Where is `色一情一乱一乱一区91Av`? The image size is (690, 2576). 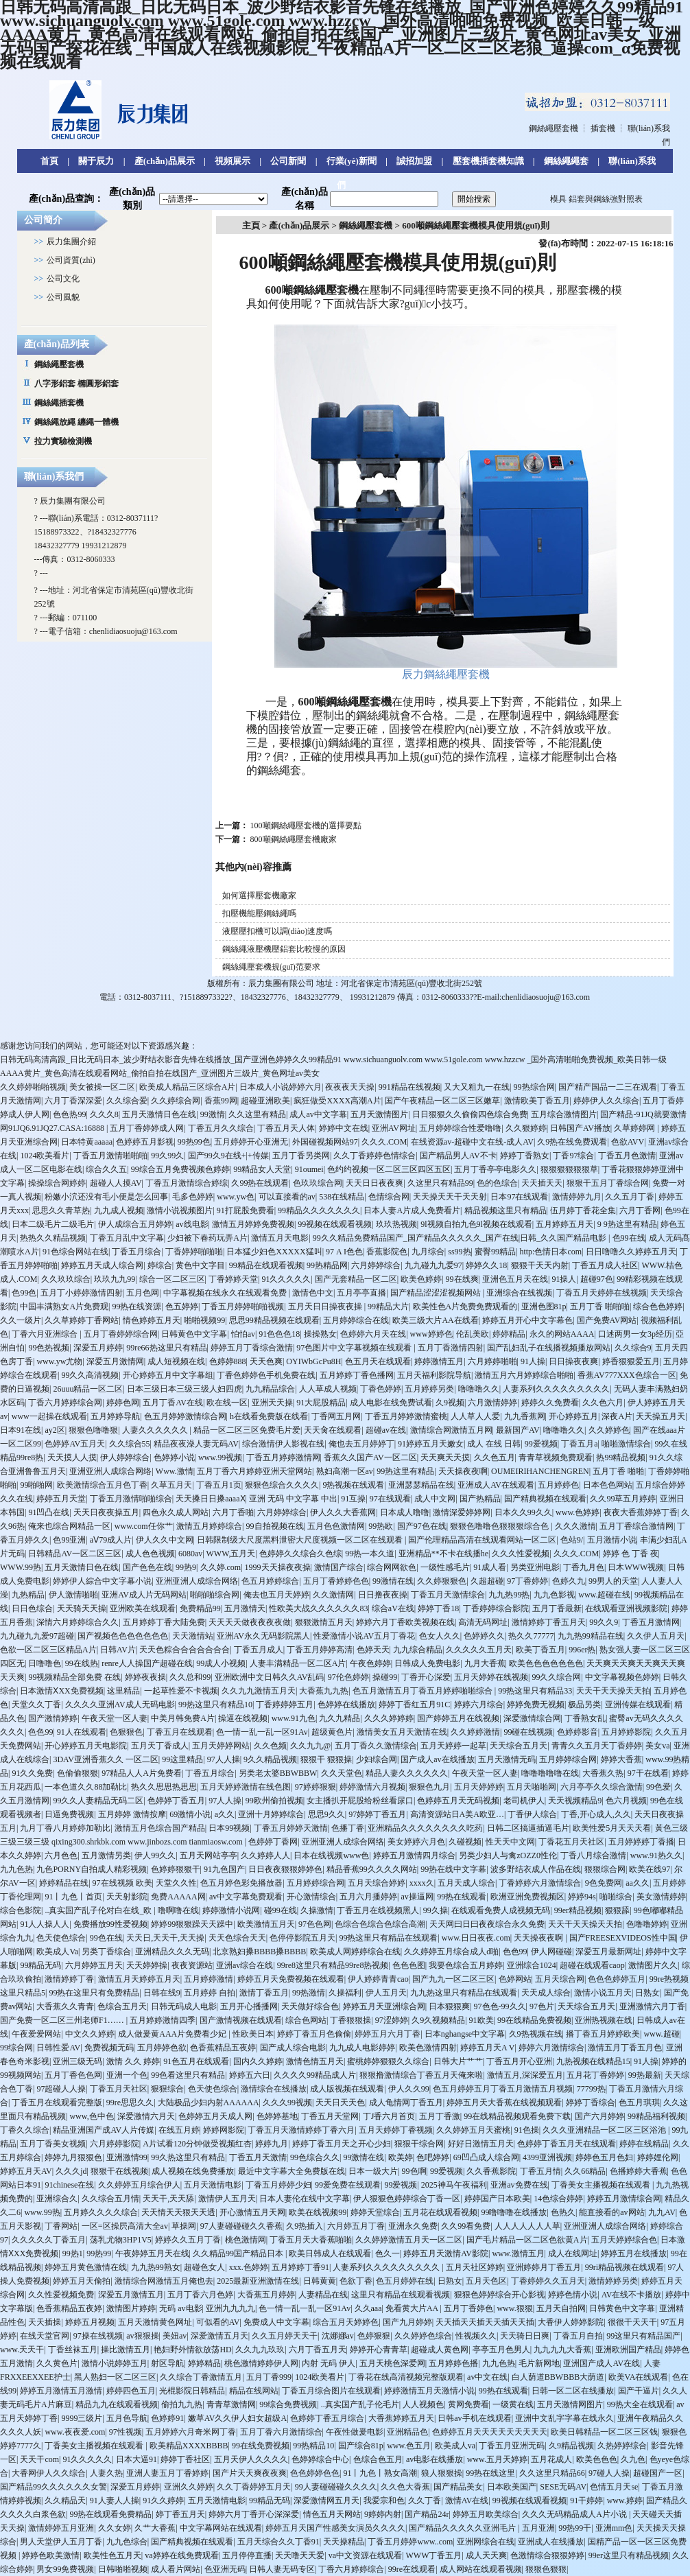
色一情一乱一乱一区91Av is located at coordinates (262, 1732).